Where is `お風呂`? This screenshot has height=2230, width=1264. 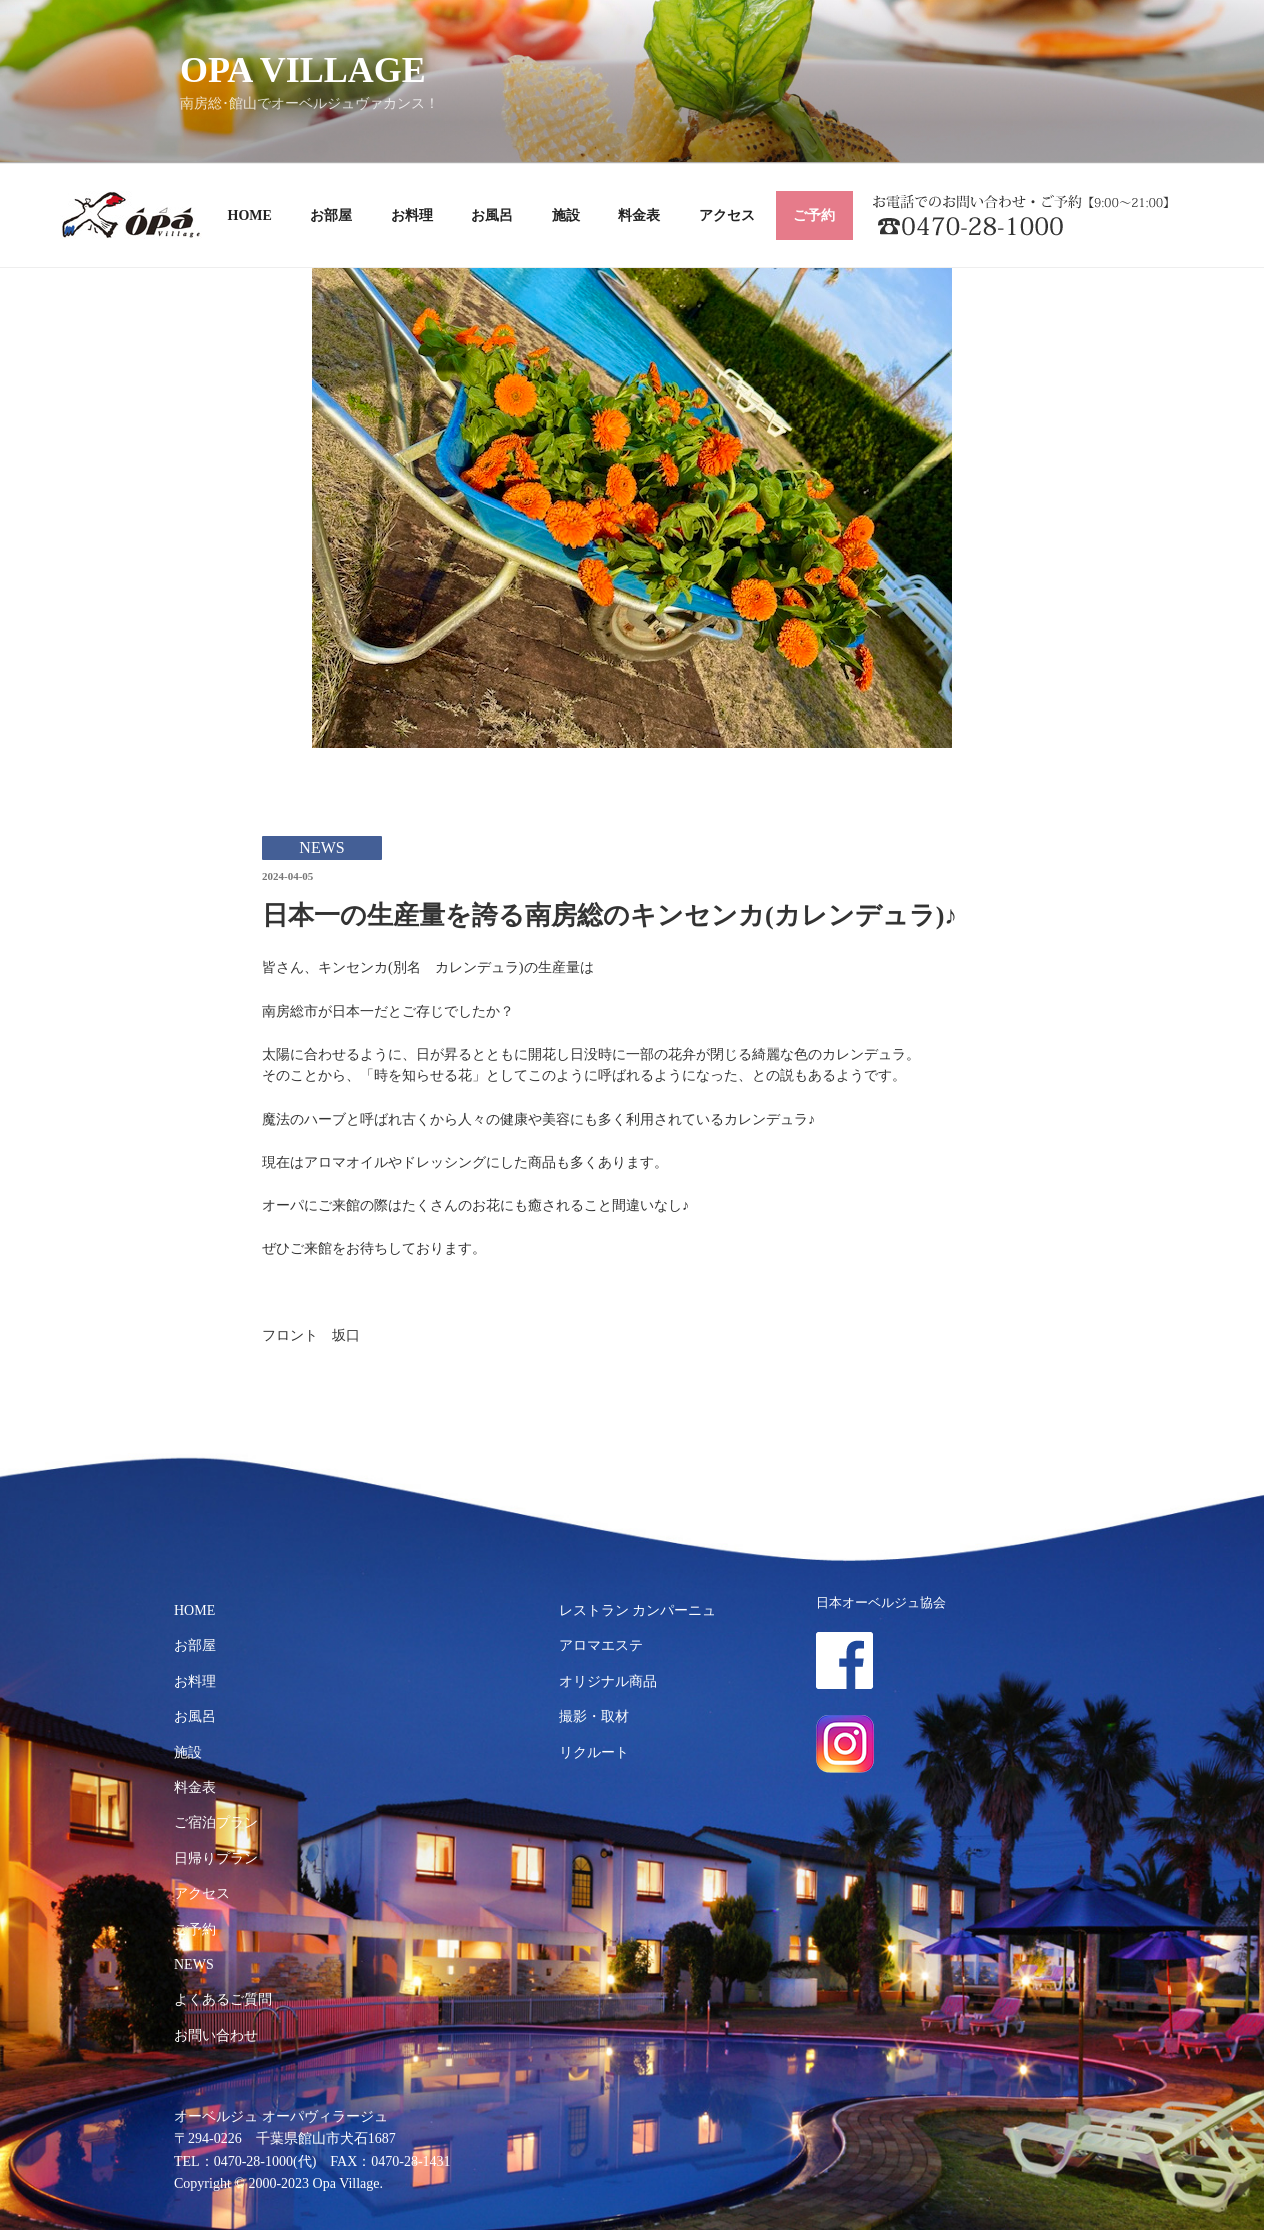 お風呂 is located at coordinates (492, 215).